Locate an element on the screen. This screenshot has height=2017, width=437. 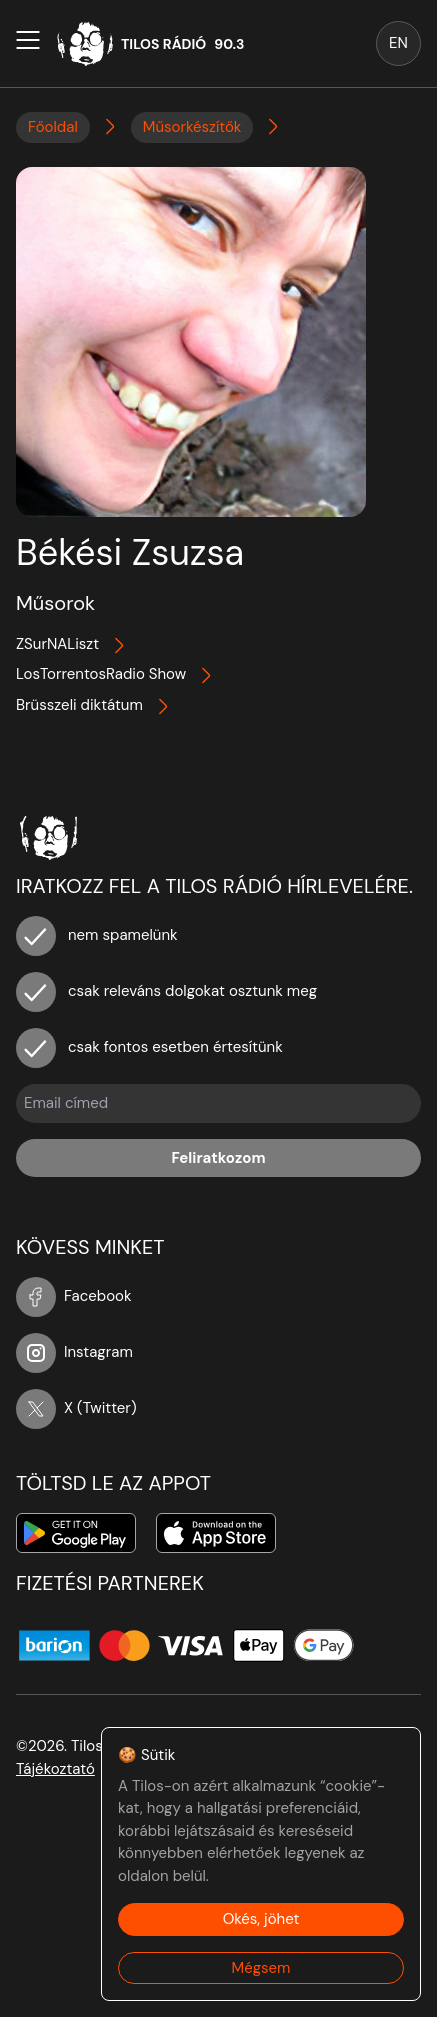
Műsorkészítők is located at coordinates (192, 127).